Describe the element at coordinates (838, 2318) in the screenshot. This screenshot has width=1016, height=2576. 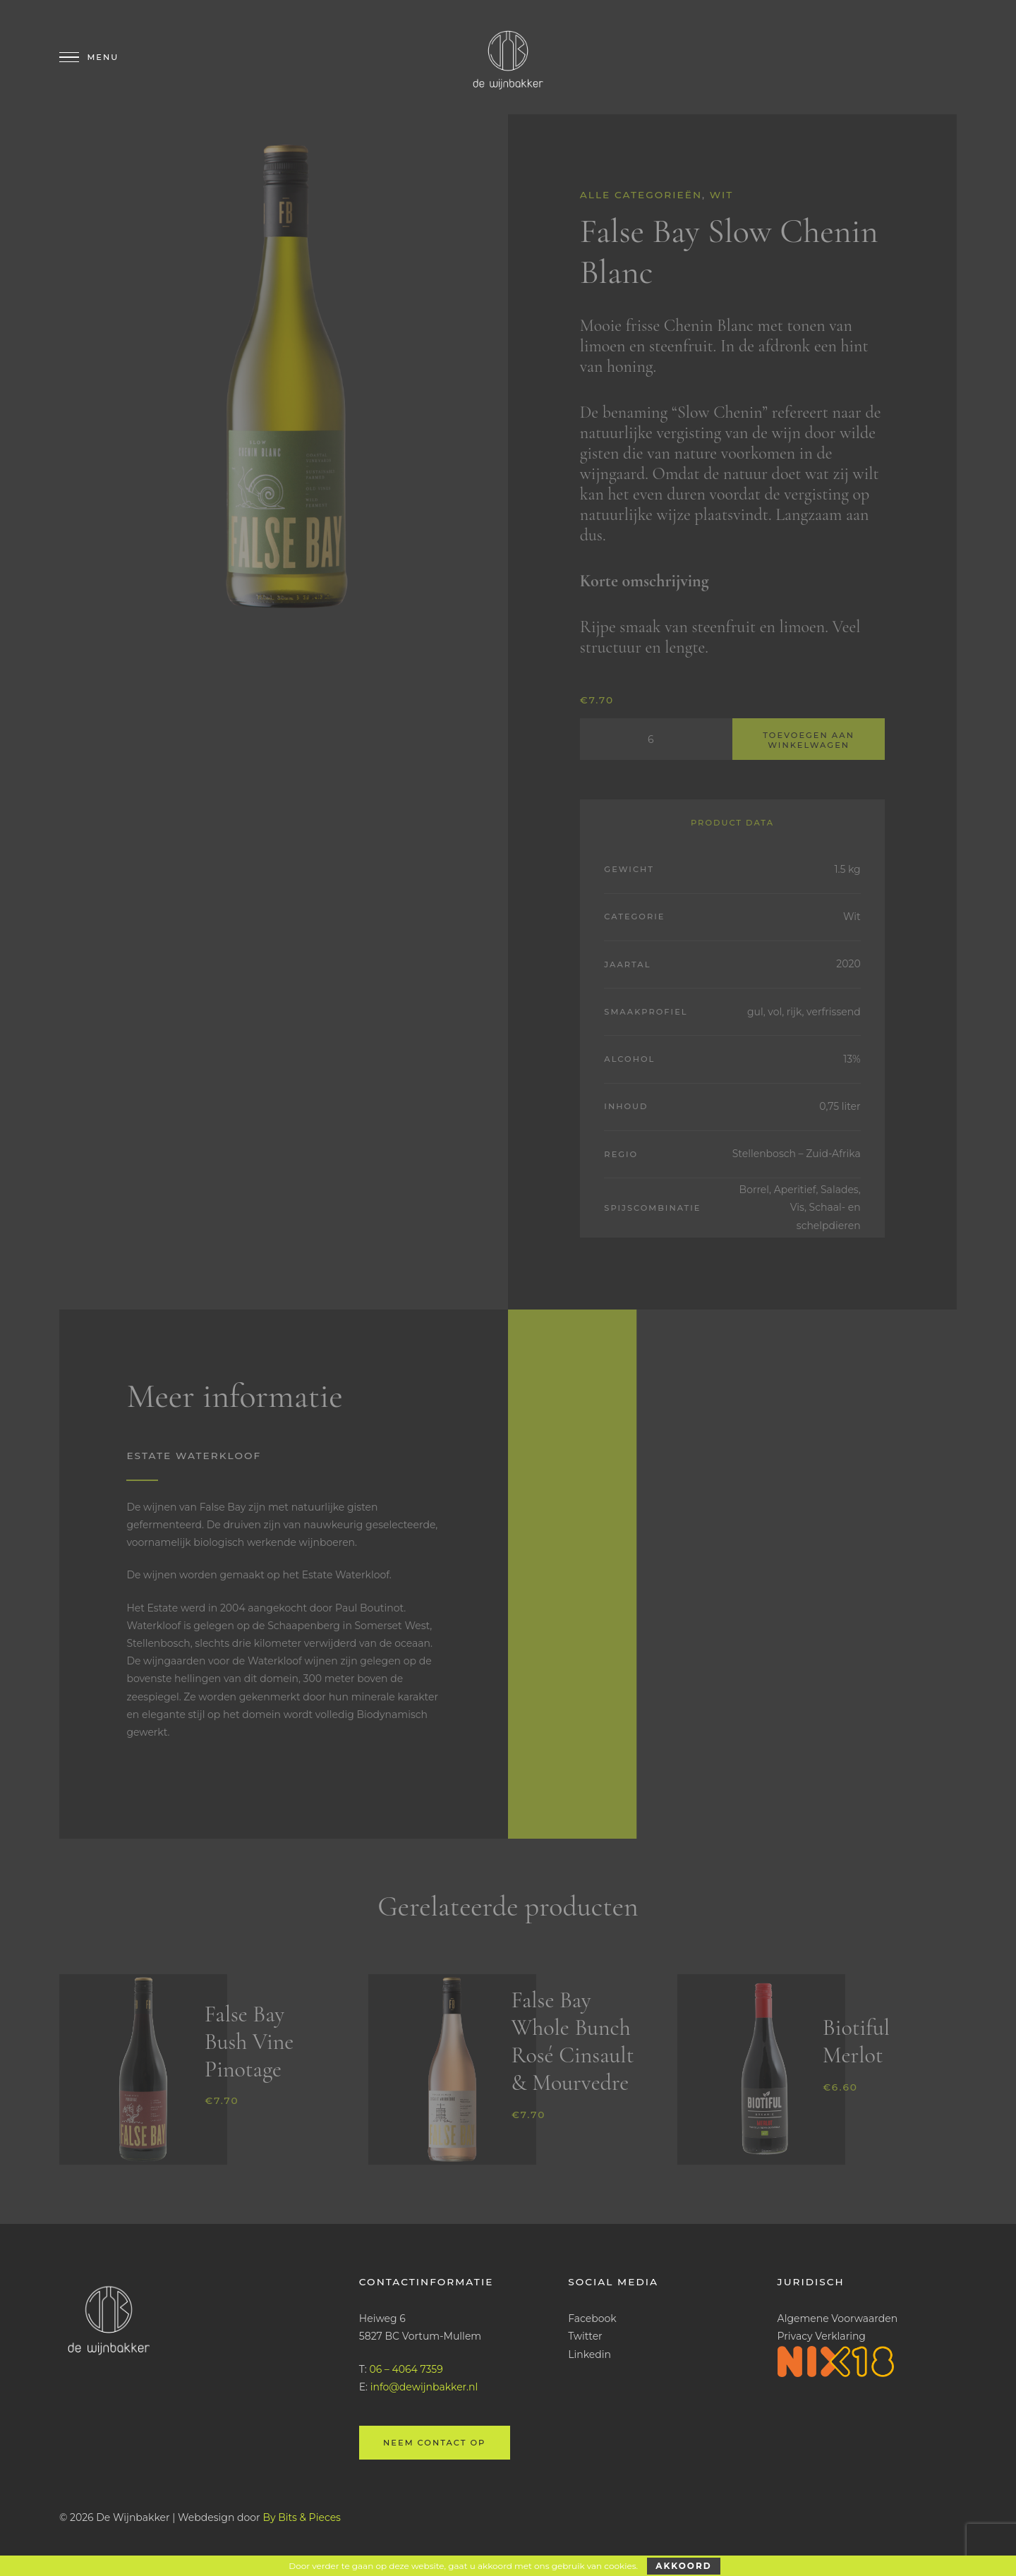
I see `Algemene Voorwaarden` at that location.